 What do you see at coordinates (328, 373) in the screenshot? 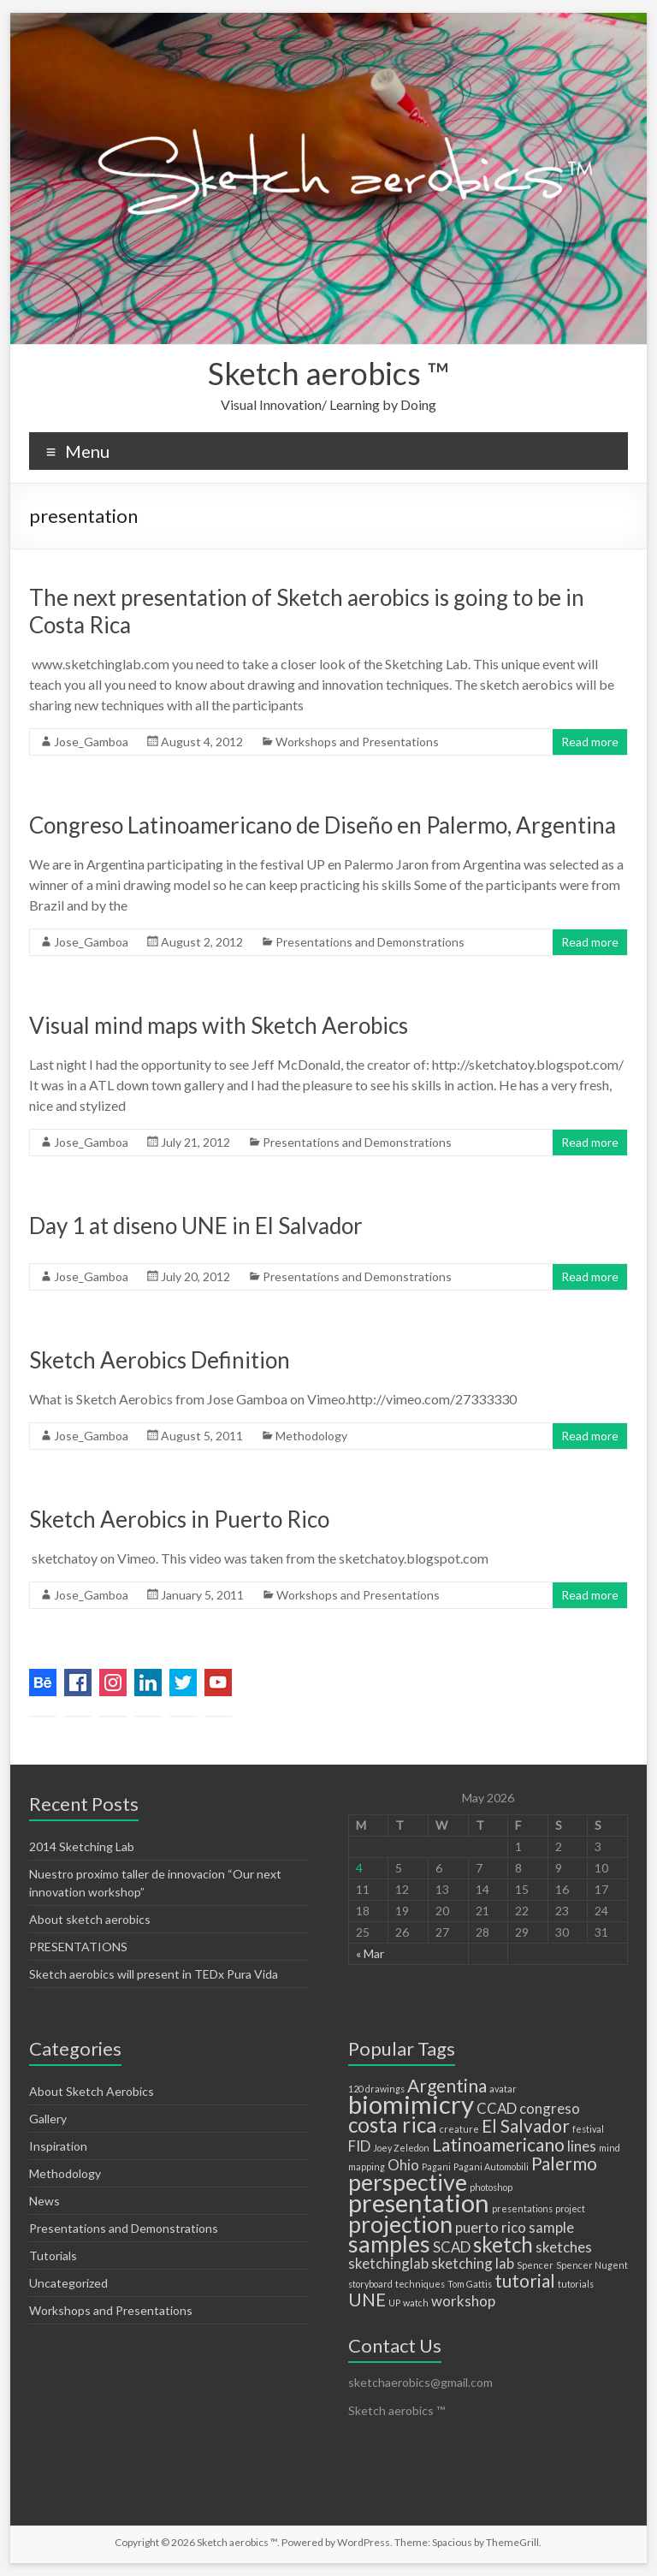
I see `Sketch aerobics ™` at bounding box center [328, 373].